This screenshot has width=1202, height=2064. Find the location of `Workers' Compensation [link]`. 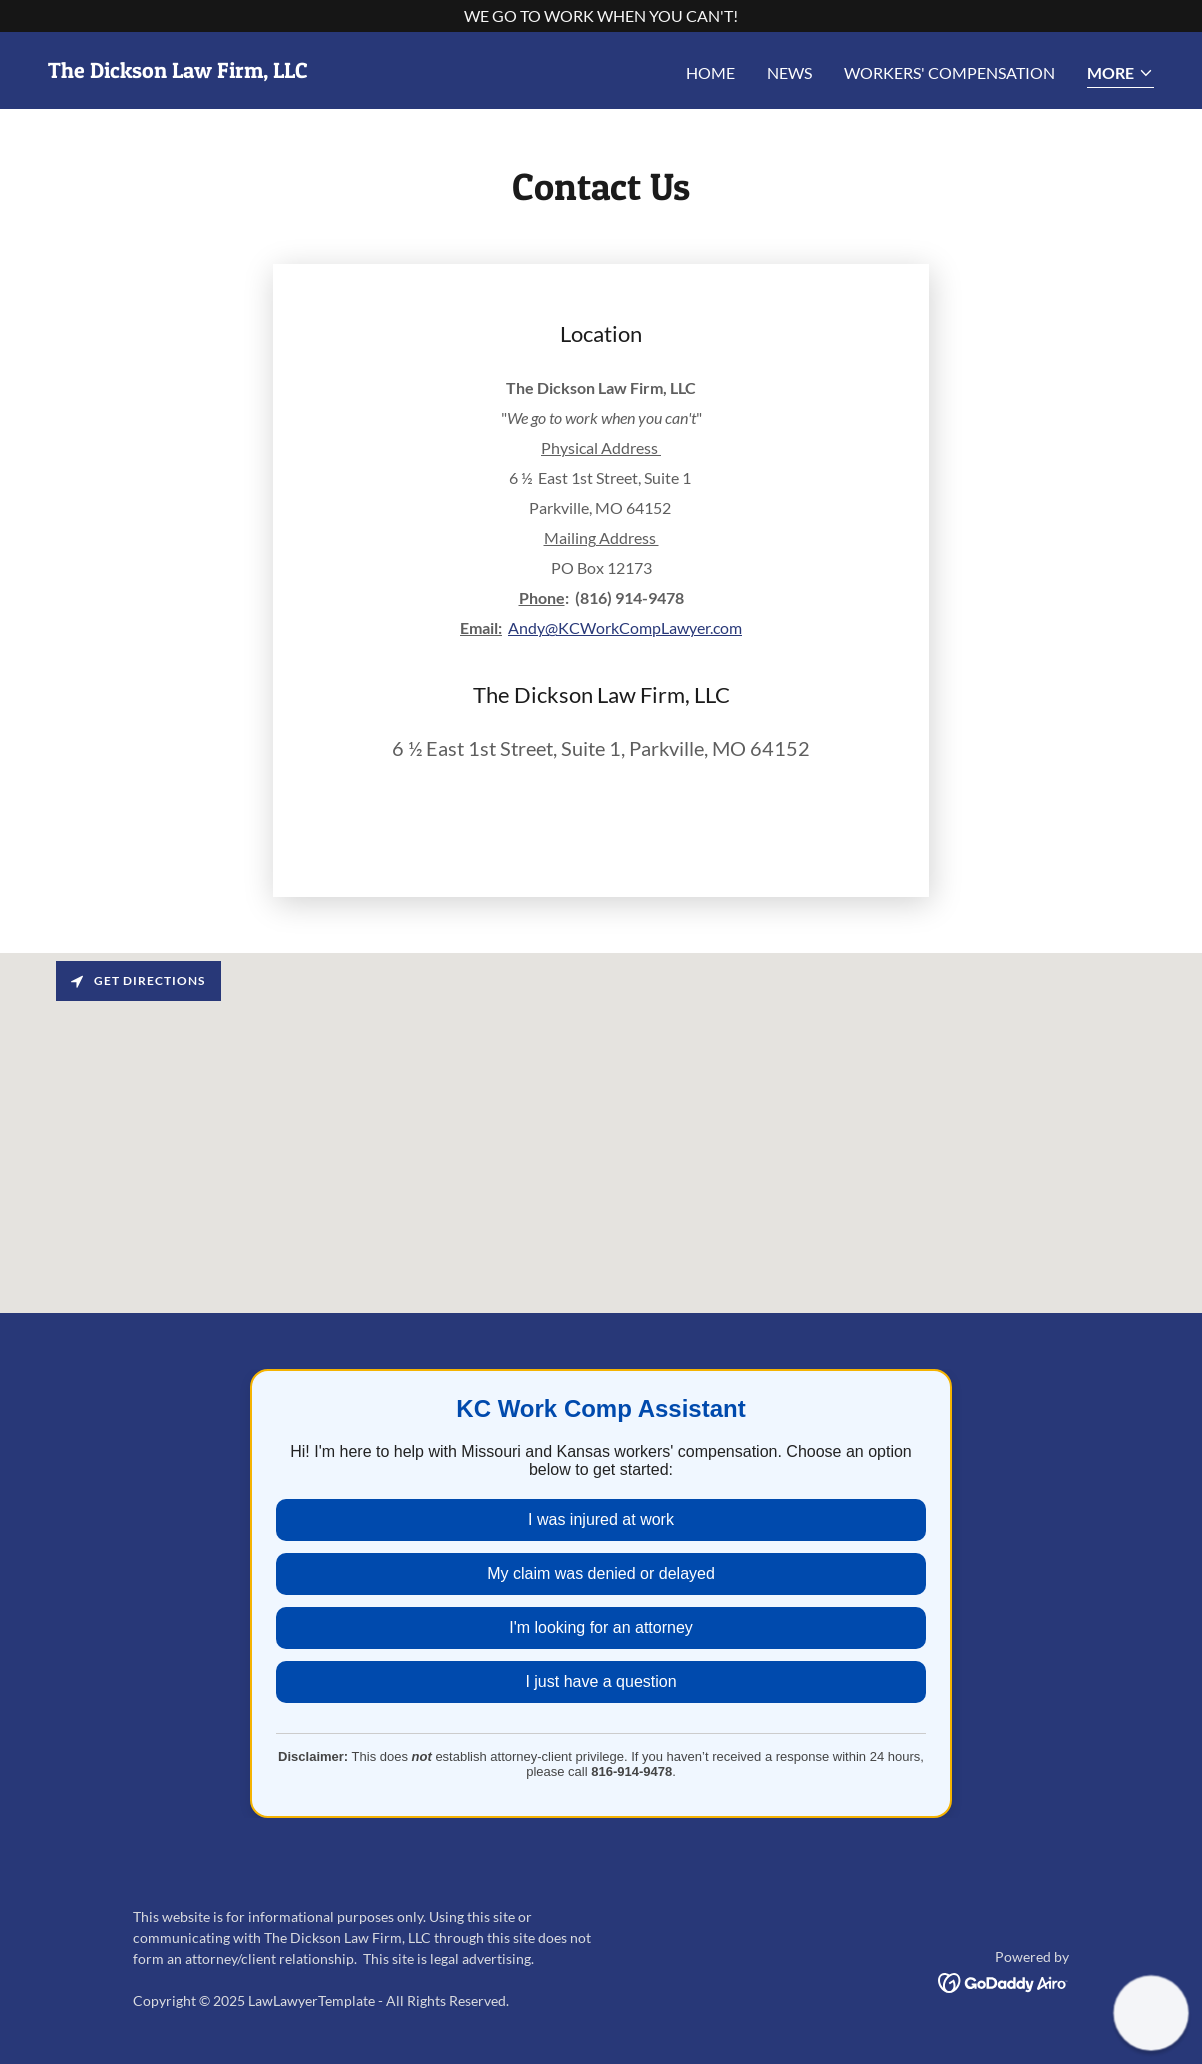

Workers' Compensation [link] is located at coordinates (949, 72).